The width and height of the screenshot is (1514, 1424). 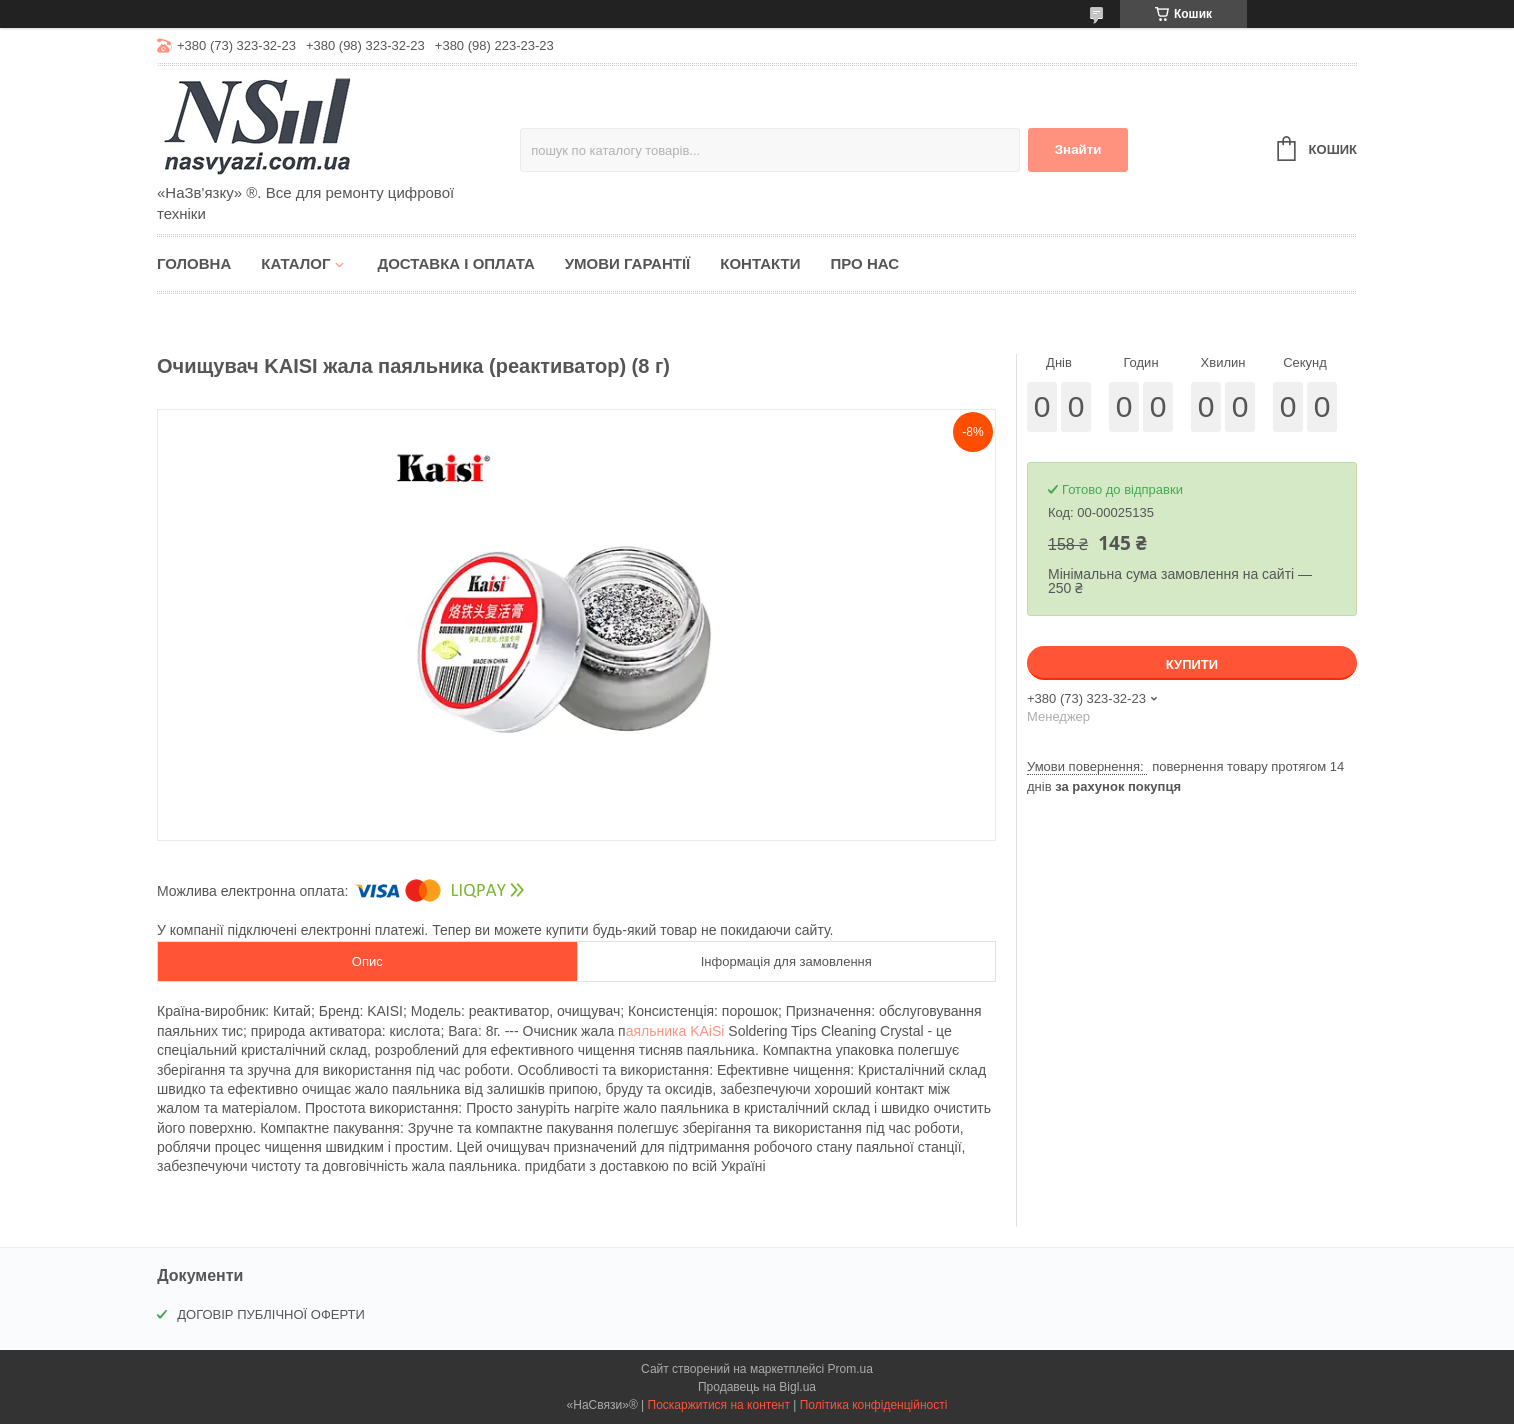 What do you see at coordinates (271, 1314) in the screenshot?
I see `ДОГОВІР ПУБЛІЧНОЇ ОФЕРТИ` at bounding box center [271, 1314].